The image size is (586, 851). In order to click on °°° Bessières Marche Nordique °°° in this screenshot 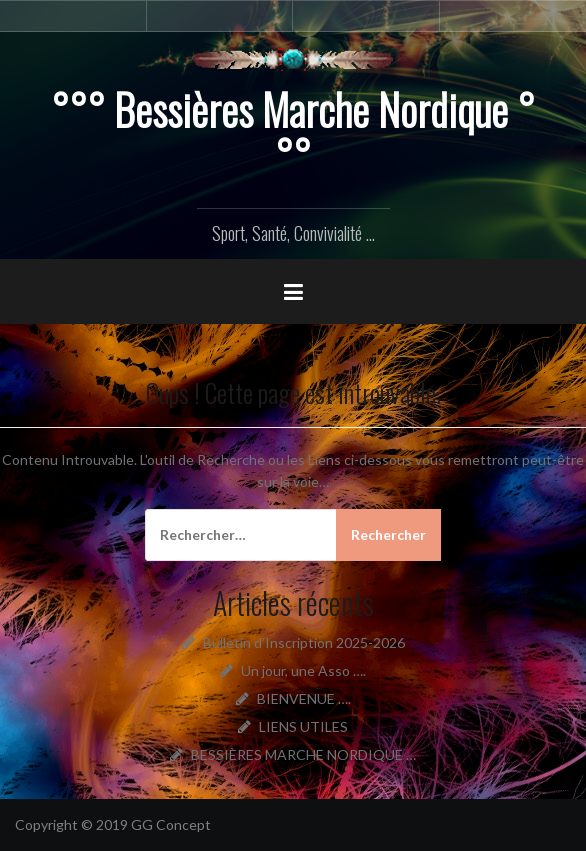, I will do `click(293, 132)`.